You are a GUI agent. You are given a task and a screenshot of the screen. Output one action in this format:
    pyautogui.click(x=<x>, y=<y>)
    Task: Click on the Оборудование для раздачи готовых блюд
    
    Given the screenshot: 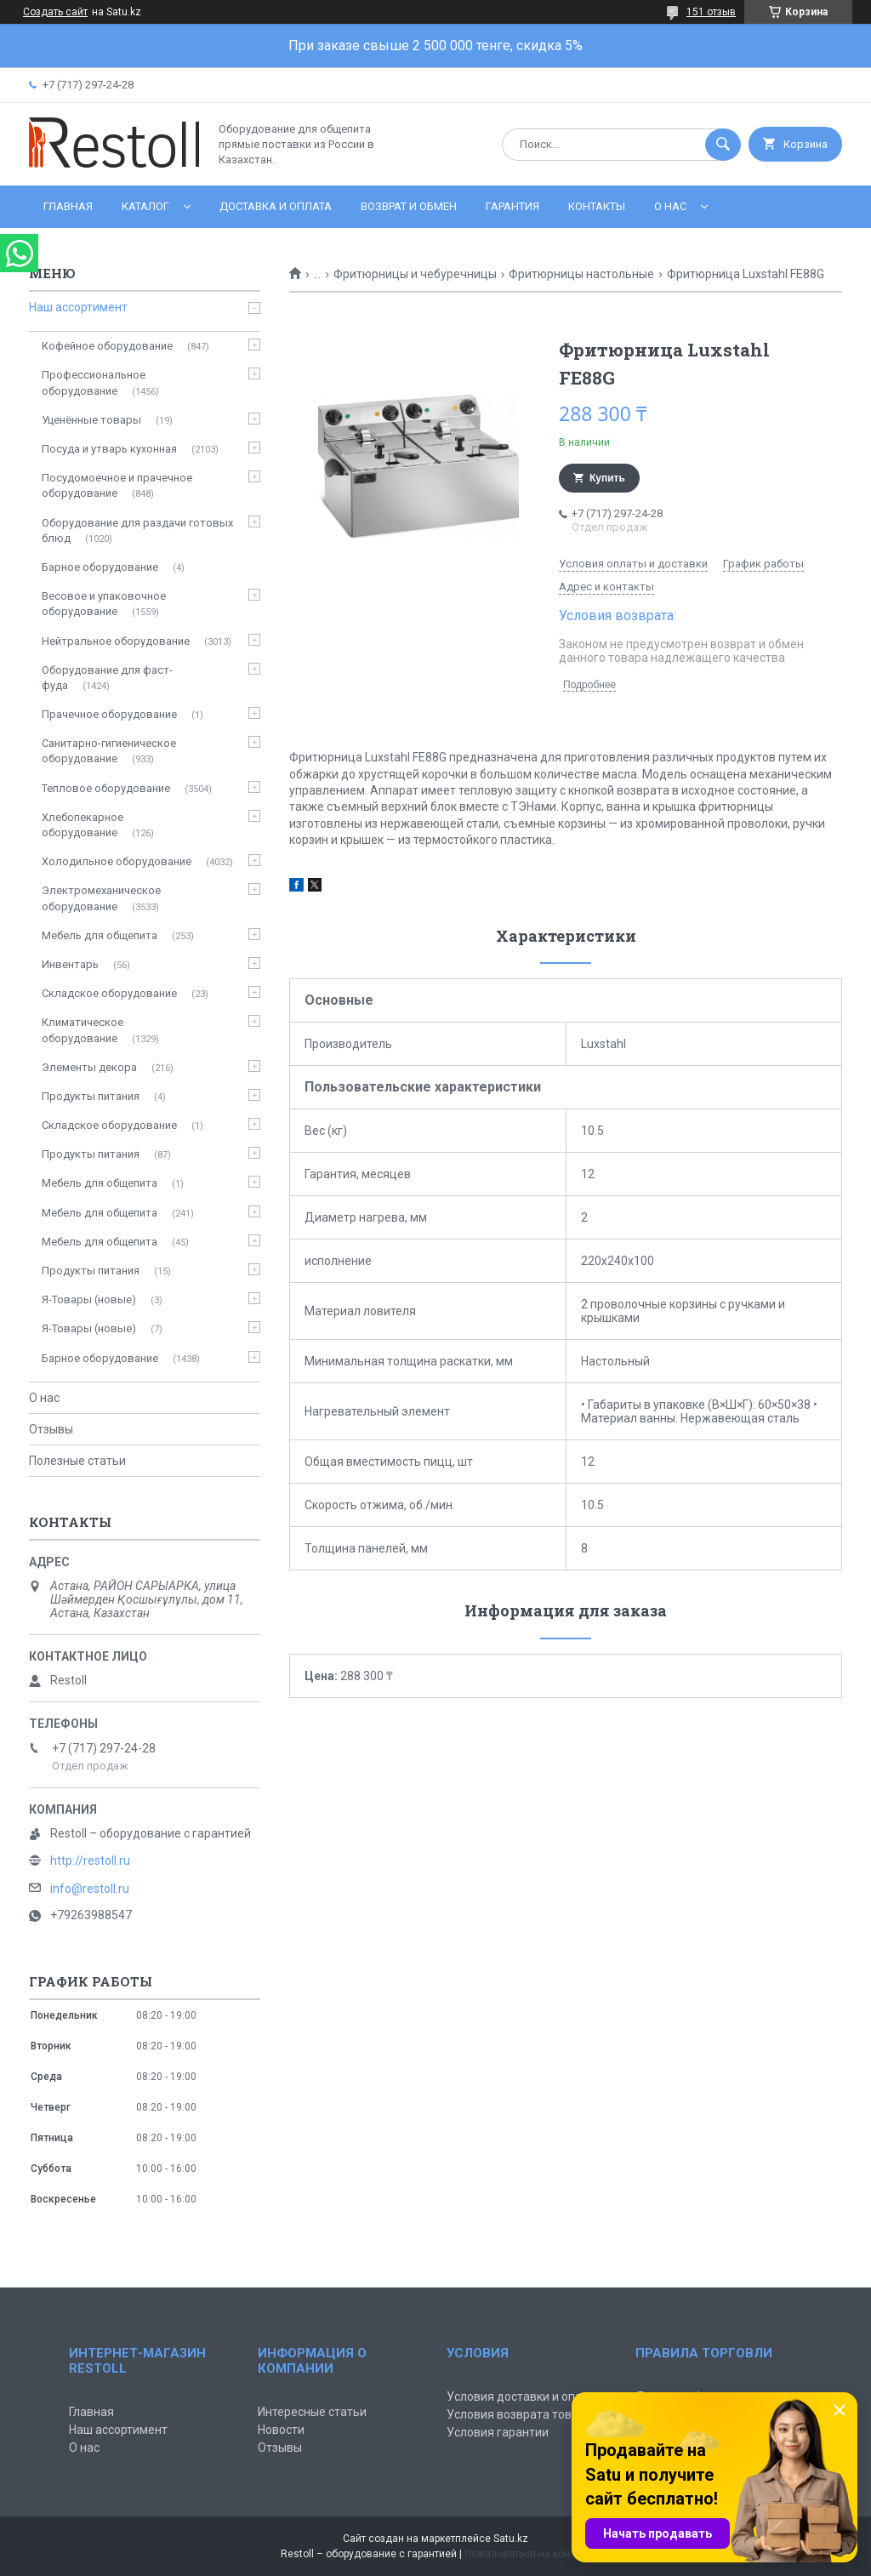 What is the action you would take?
    pyautogui.click(x=137, y=530)
    